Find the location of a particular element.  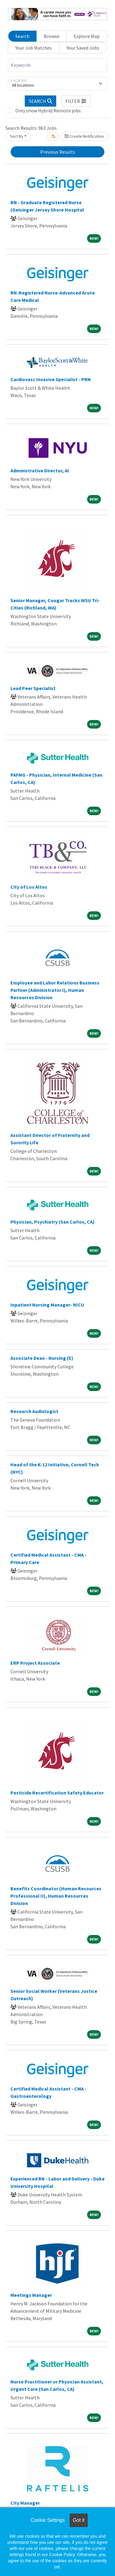

[button] is located at coordinates (76, 101).